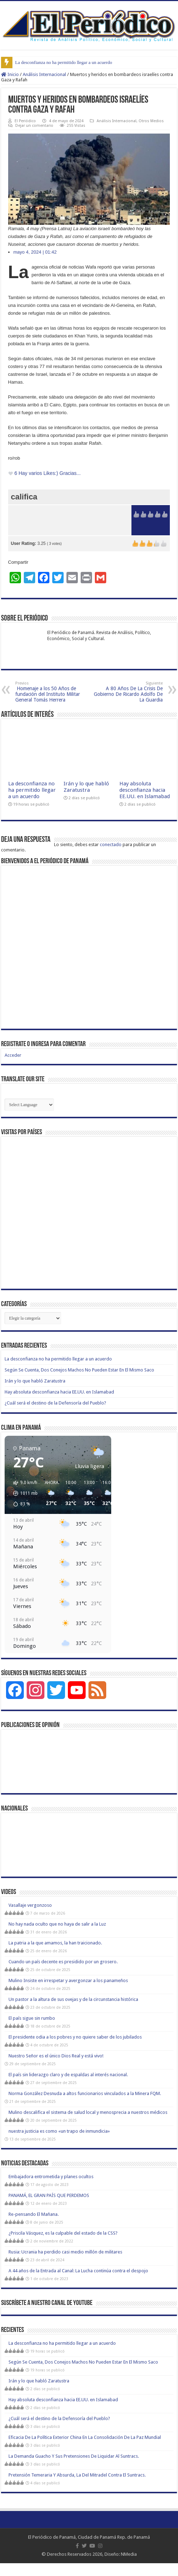 Image resolution: width=178 pixels, height=2576 pixels. Describe the element at coordinates (79, 1370) in the screenshot. I see `Según Se Cuenta, Dos Conejos Machos No Pueden Estar En El Mismo Saco` at that location.